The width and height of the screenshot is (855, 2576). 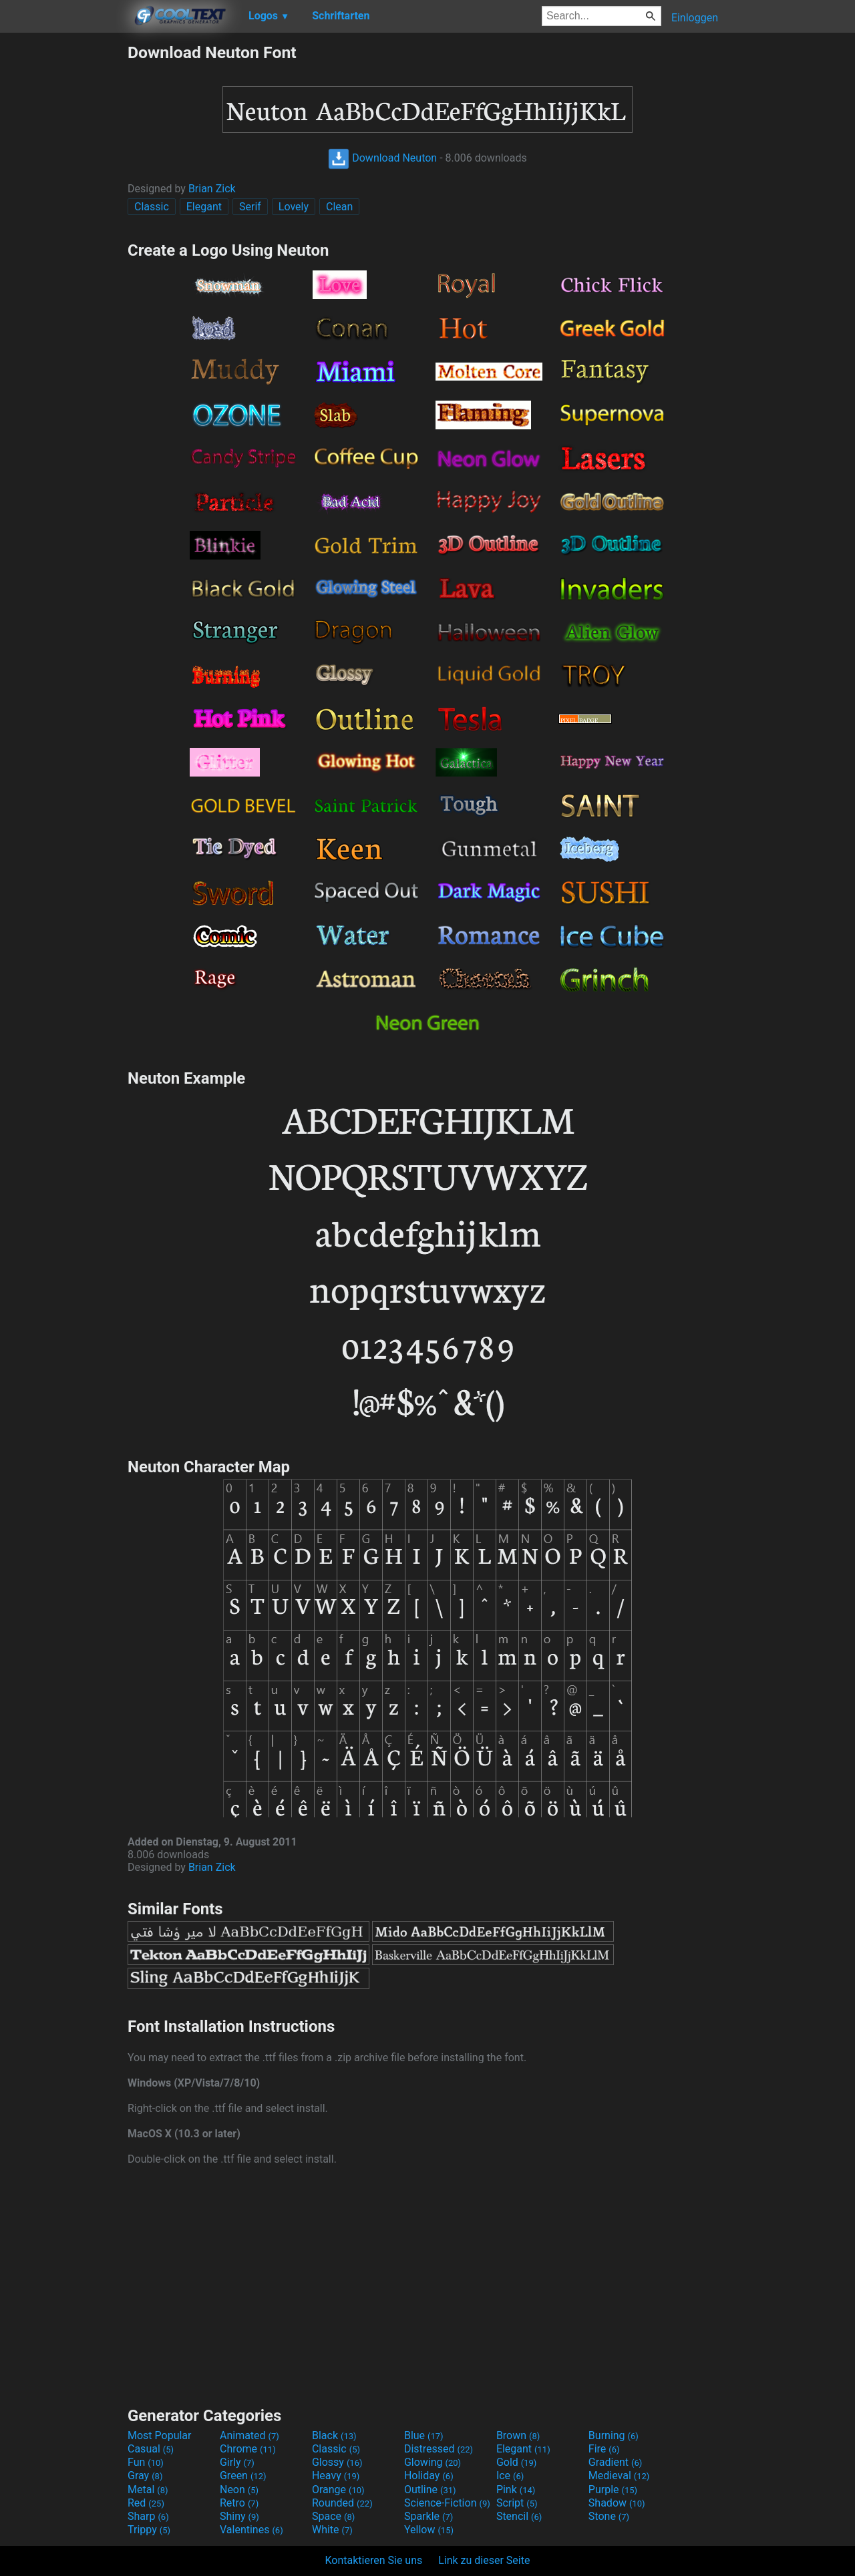 What do you see at coordinates (428, 2516) in the screenshot?
I see `Sparkle` at bounding box center [428, 2516].